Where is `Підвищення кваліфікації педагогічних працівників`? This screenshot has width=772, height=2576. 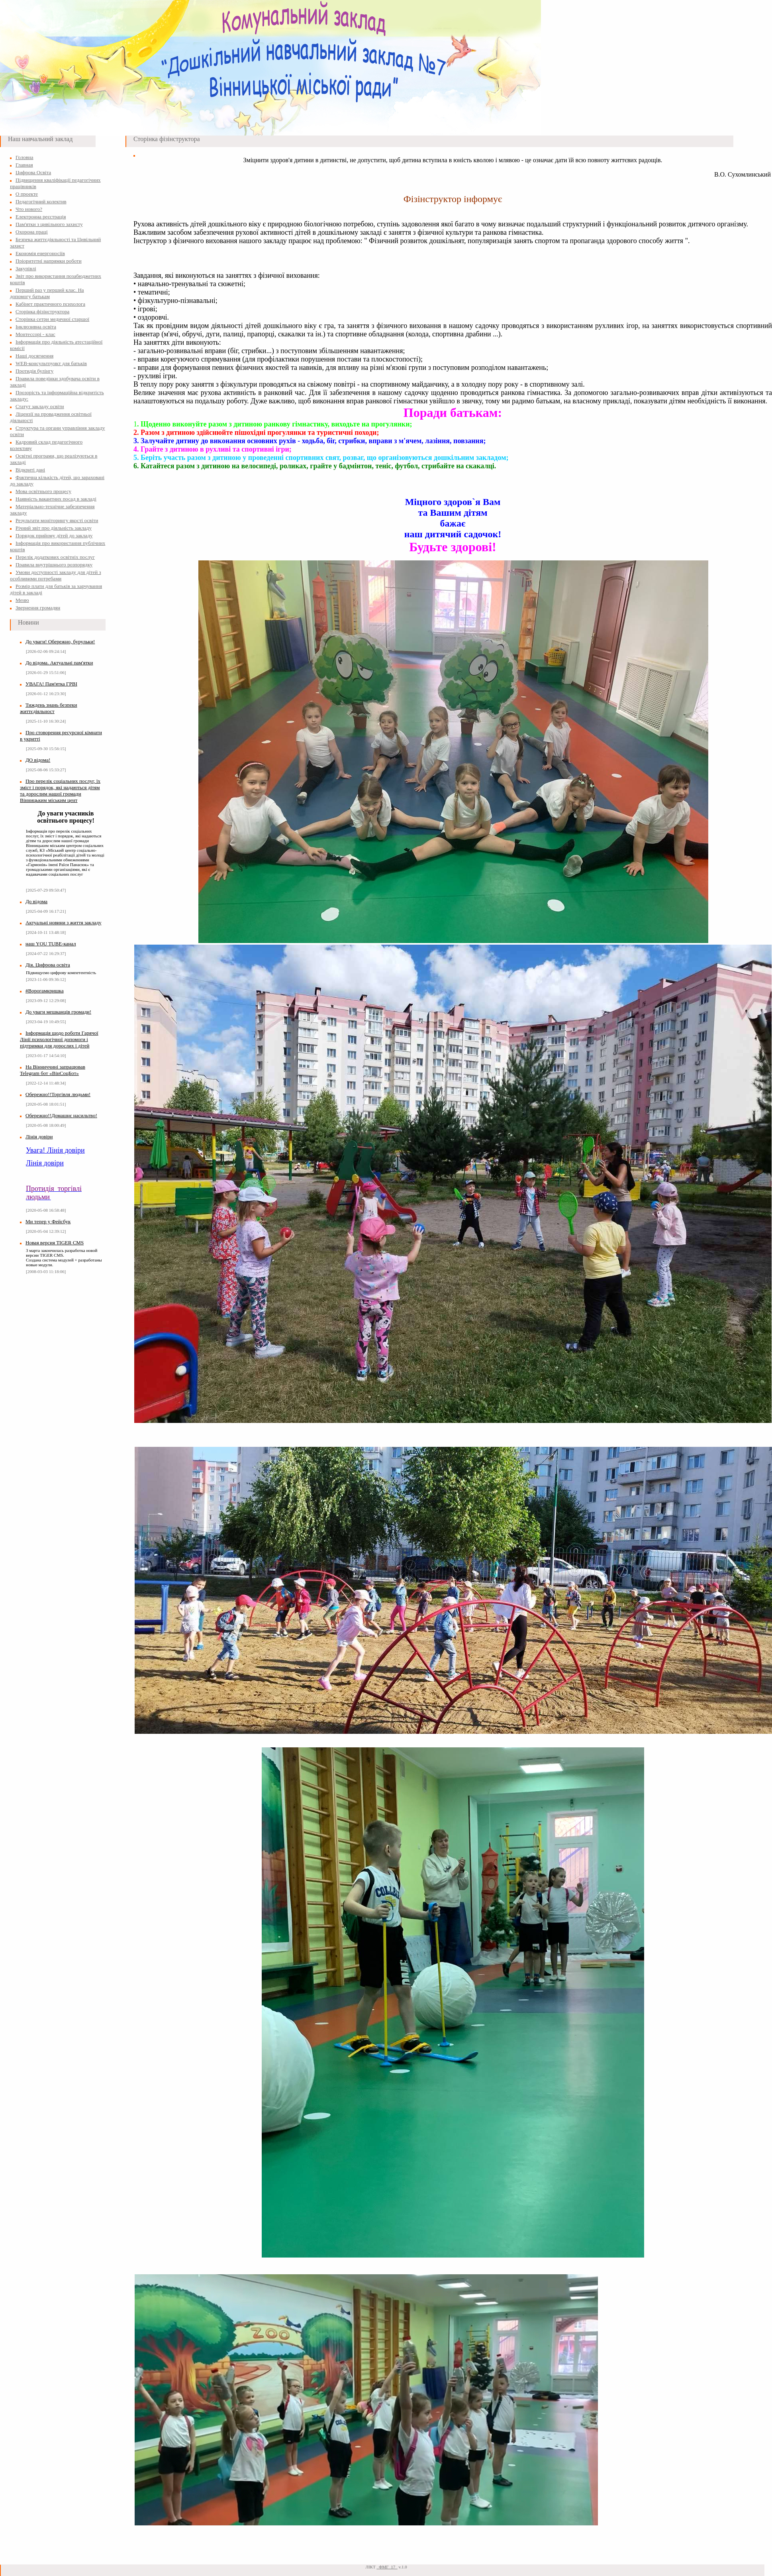 Підвищення кваліфікації педагогічних працівників is located at coordinates (55, 183).